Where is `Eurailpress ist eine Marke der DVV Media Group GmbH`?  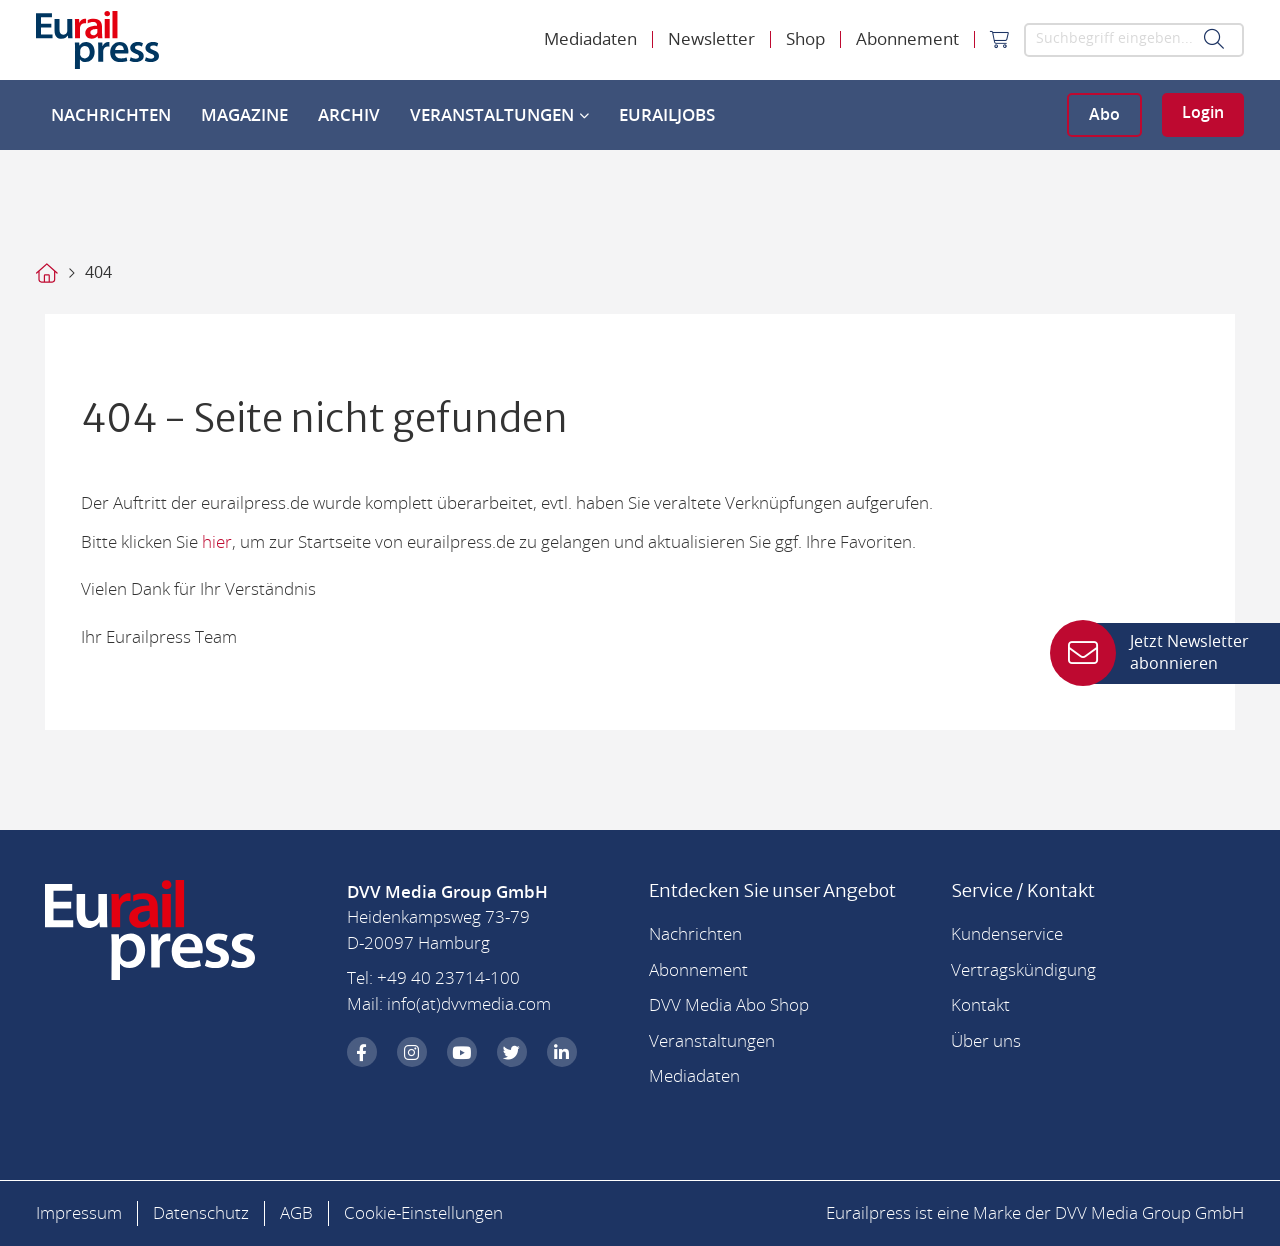 Eurailpress ist eine Marke der DVV Media Group GmbH is located at coordinates (1035, 1213).